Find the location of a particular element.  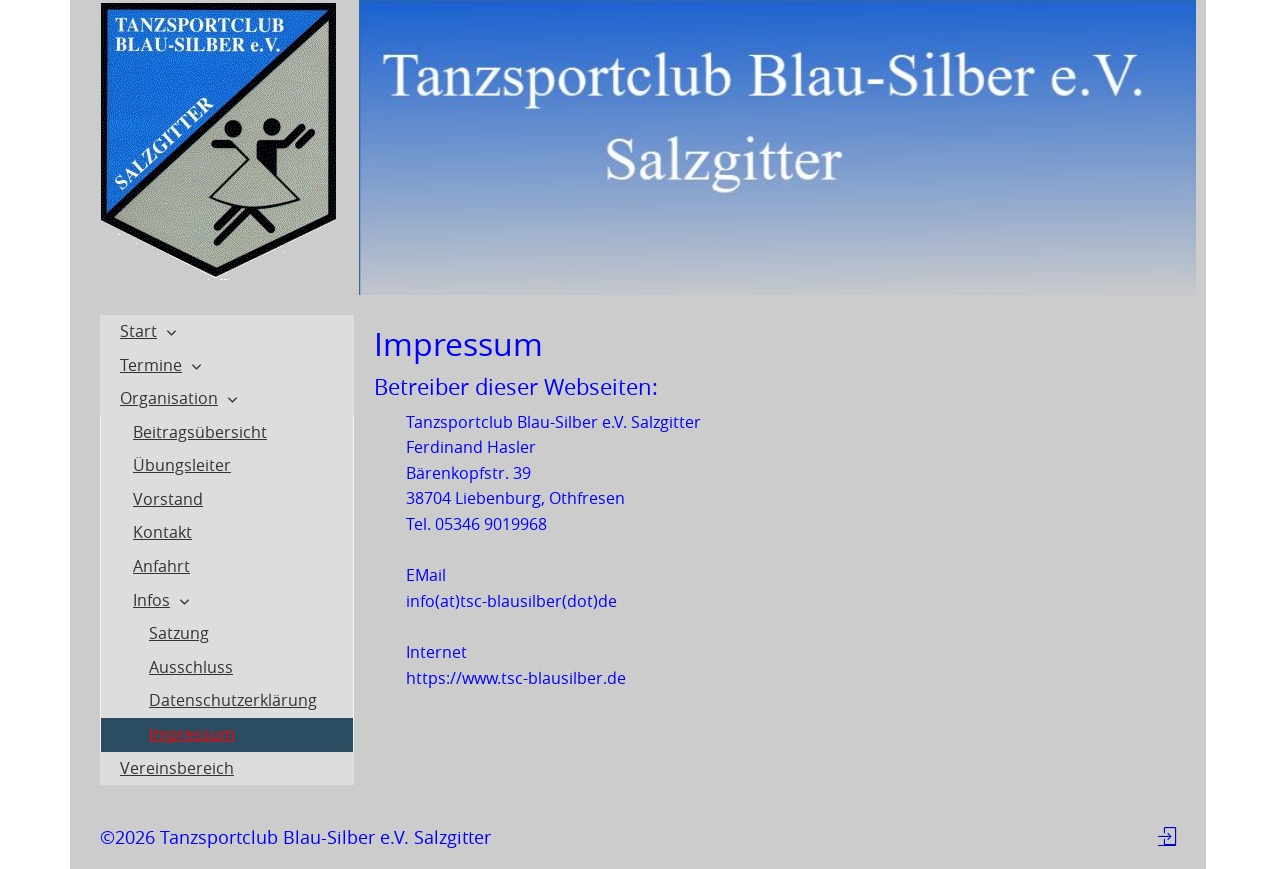

Start is located at coordinates (138, 331).